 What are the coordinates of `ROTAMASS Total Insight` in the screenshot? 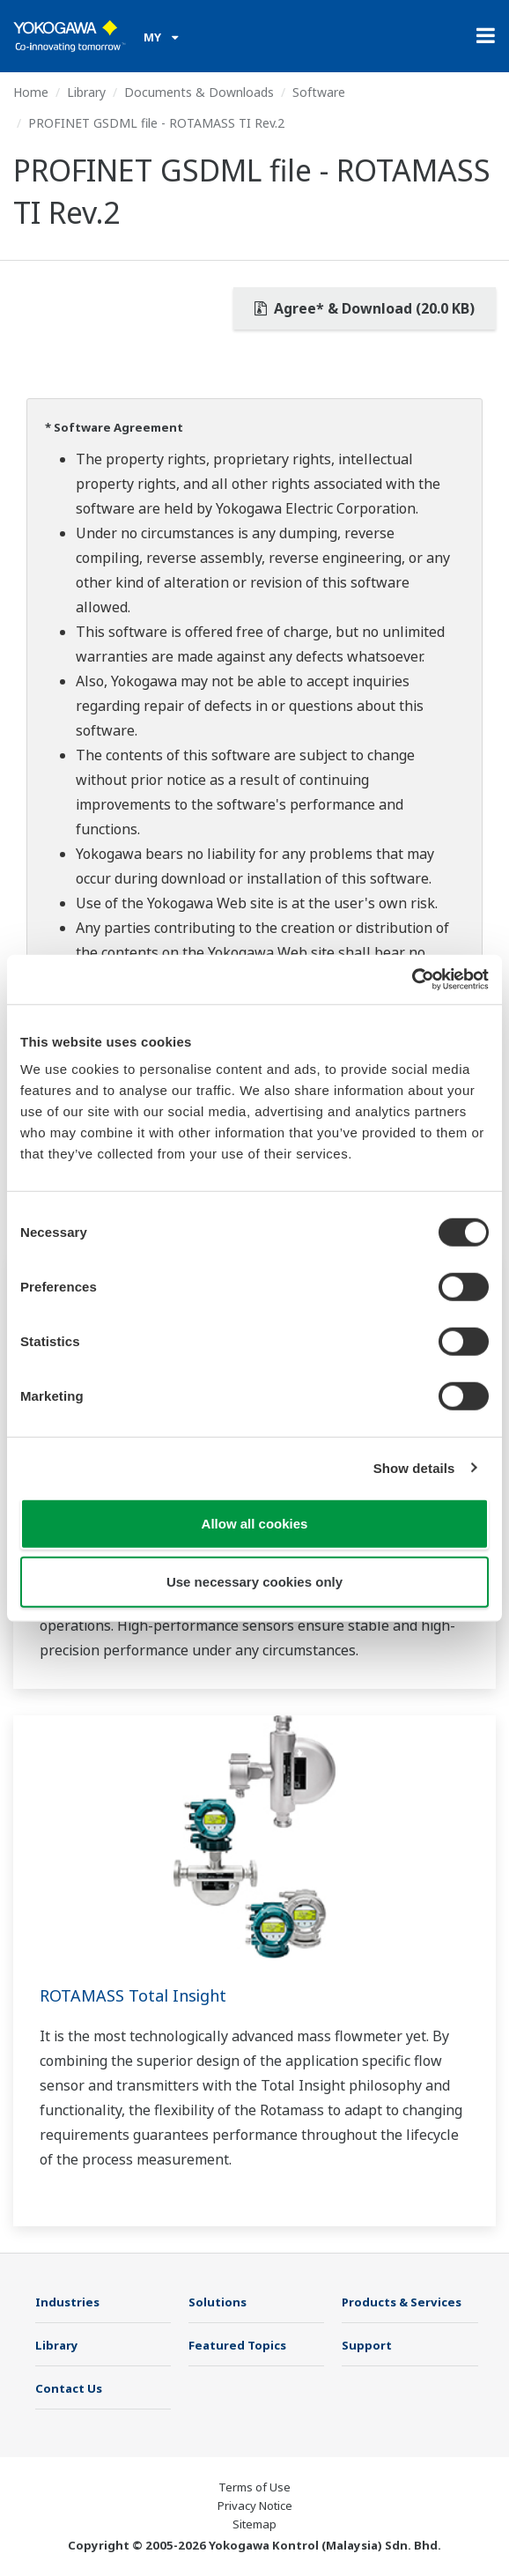 It's located at (133, 1995).